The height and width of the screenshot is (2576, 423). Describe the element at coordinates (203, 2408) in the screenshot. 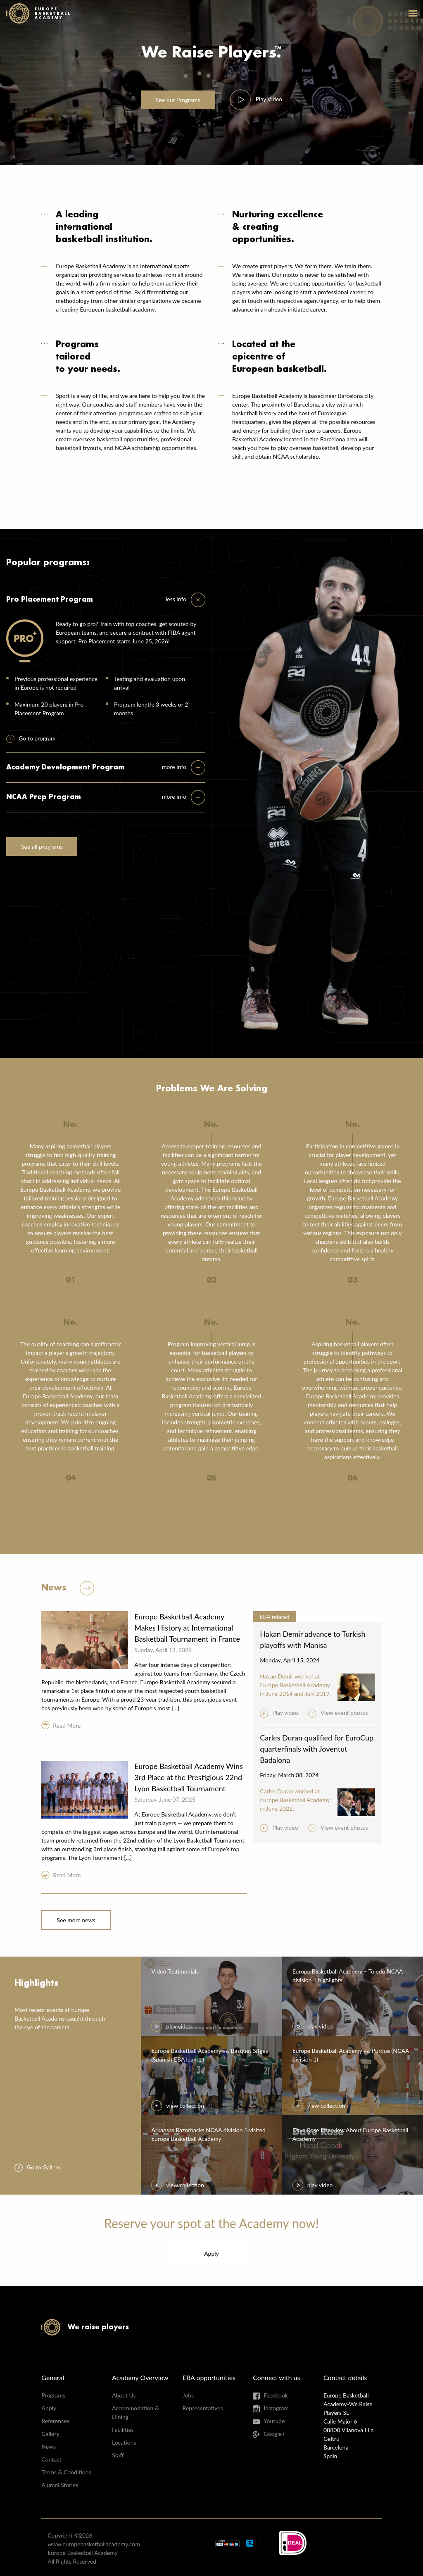

I see `Representatives` at that location.